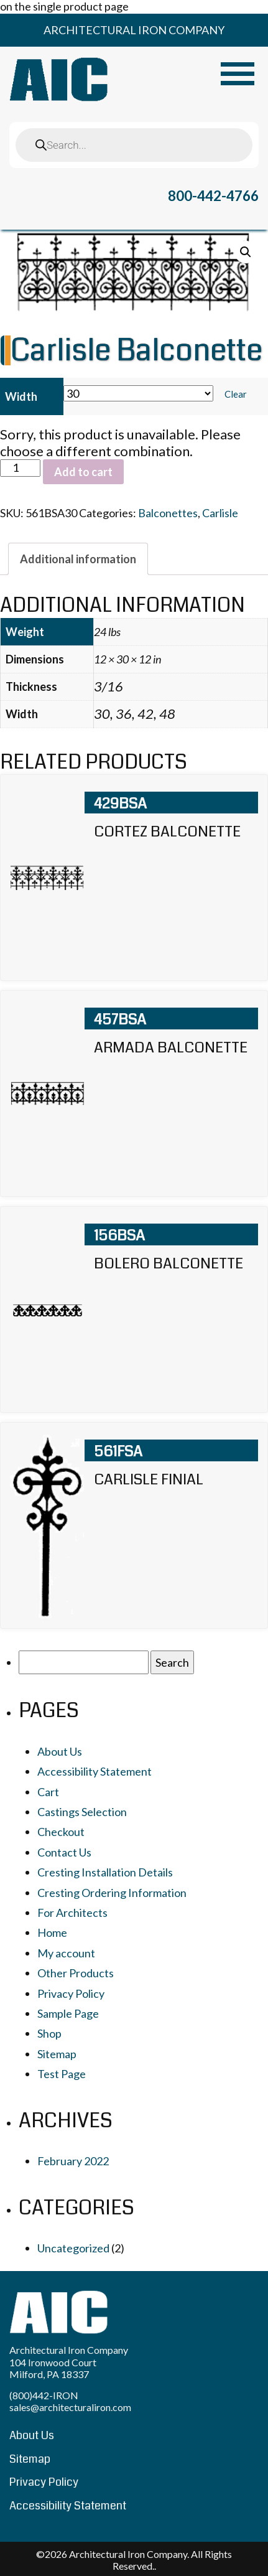 This screenshot has height=2576, width=268. Describe the element at coordinates (70, 2407) in the screenshot. I see `sales@architecturaliron.com` at that location.